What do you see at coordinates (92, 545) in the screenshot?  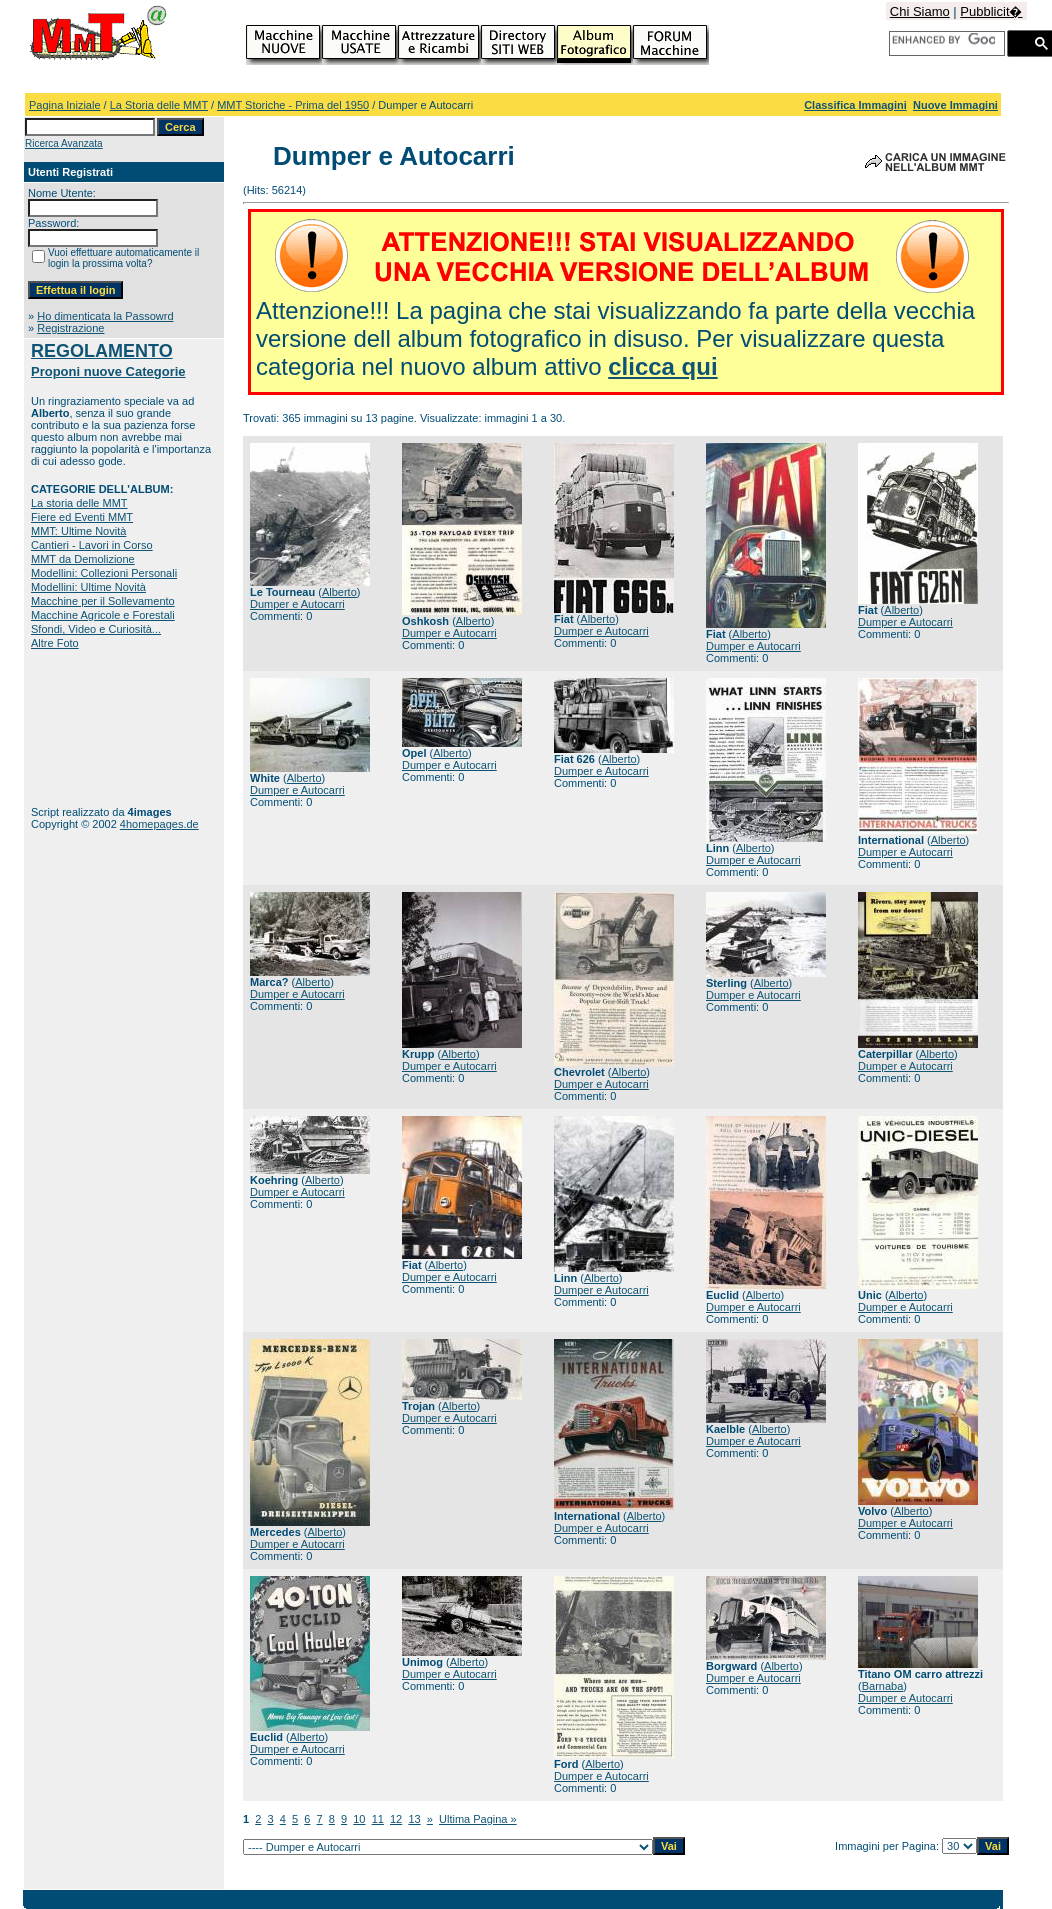 I see `Cantieri - Lavori in Corso` at bounding box center [92, 545].